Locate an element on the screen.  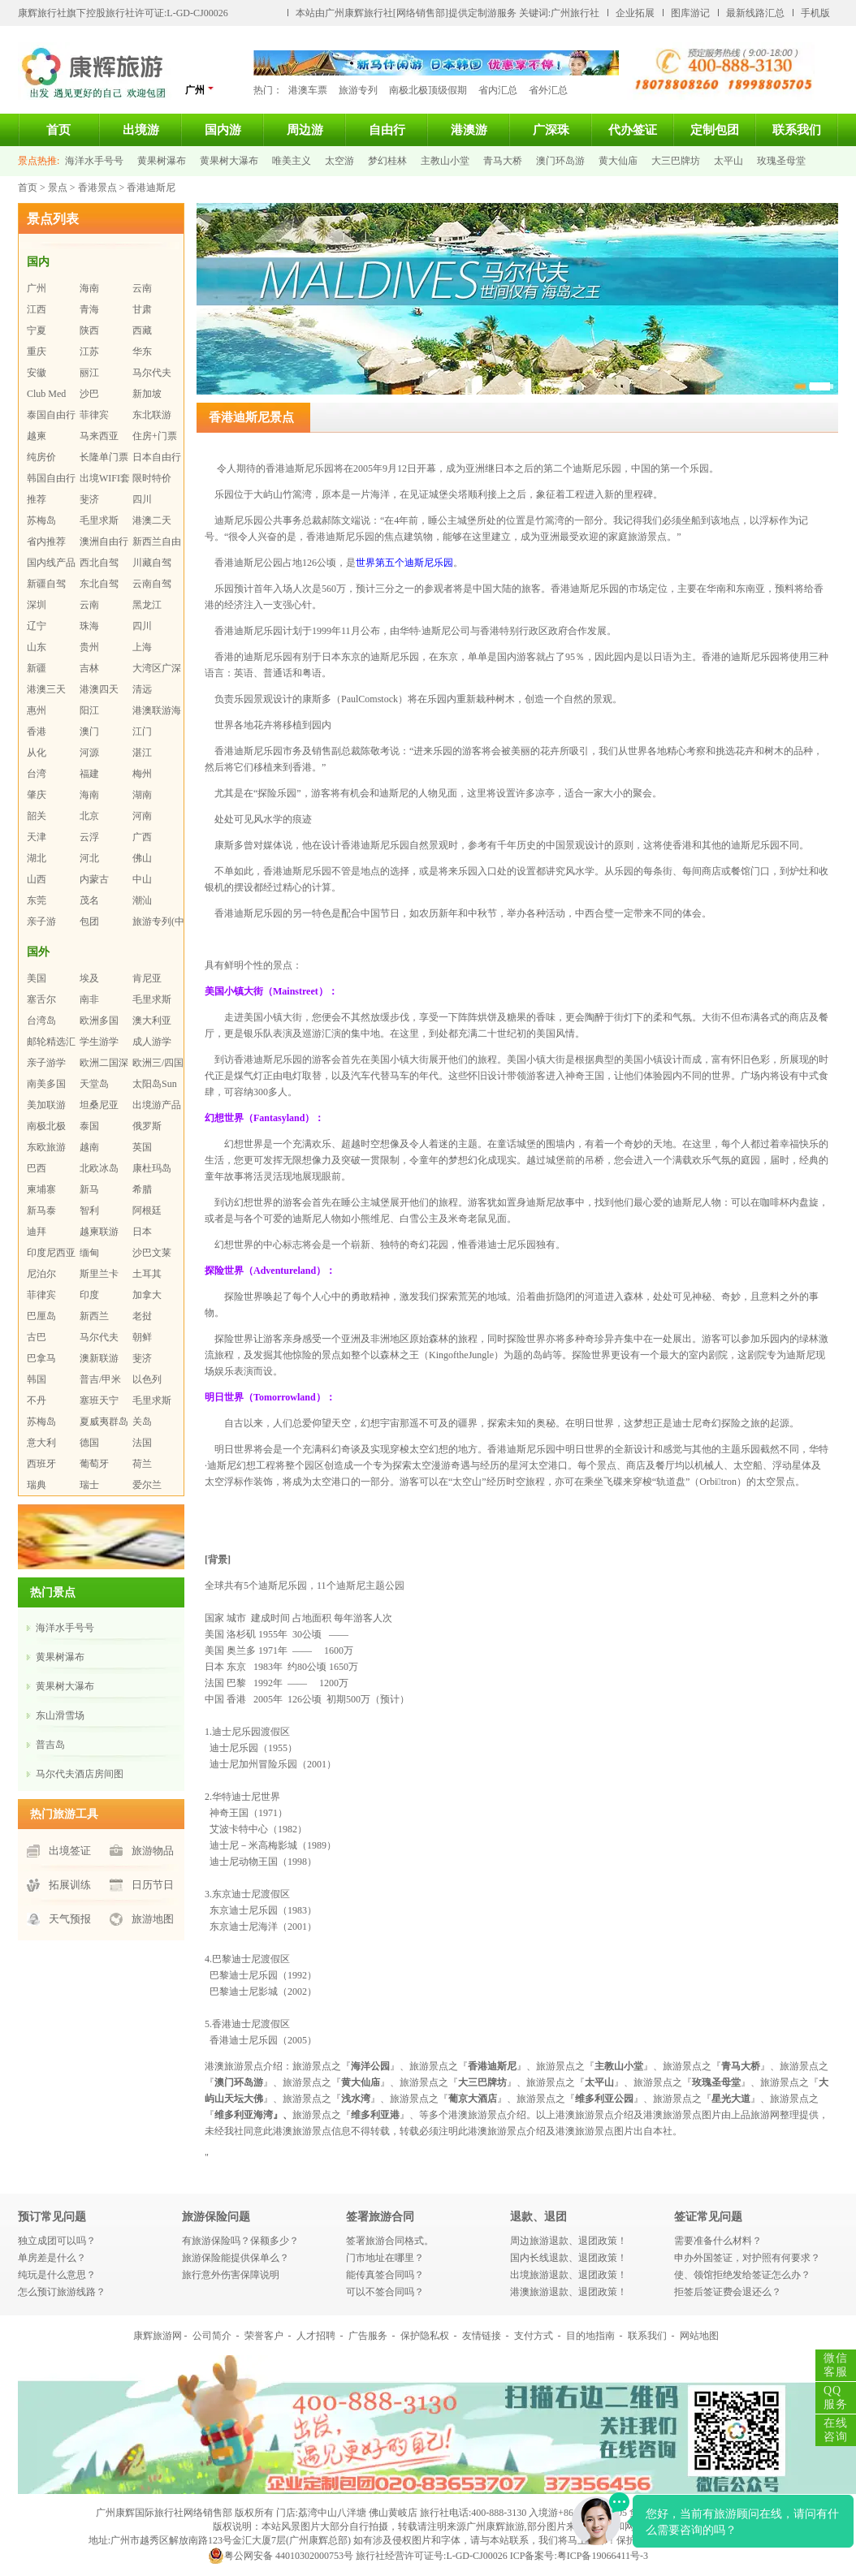
肯尼亚 is located at coordinates (147, 978).